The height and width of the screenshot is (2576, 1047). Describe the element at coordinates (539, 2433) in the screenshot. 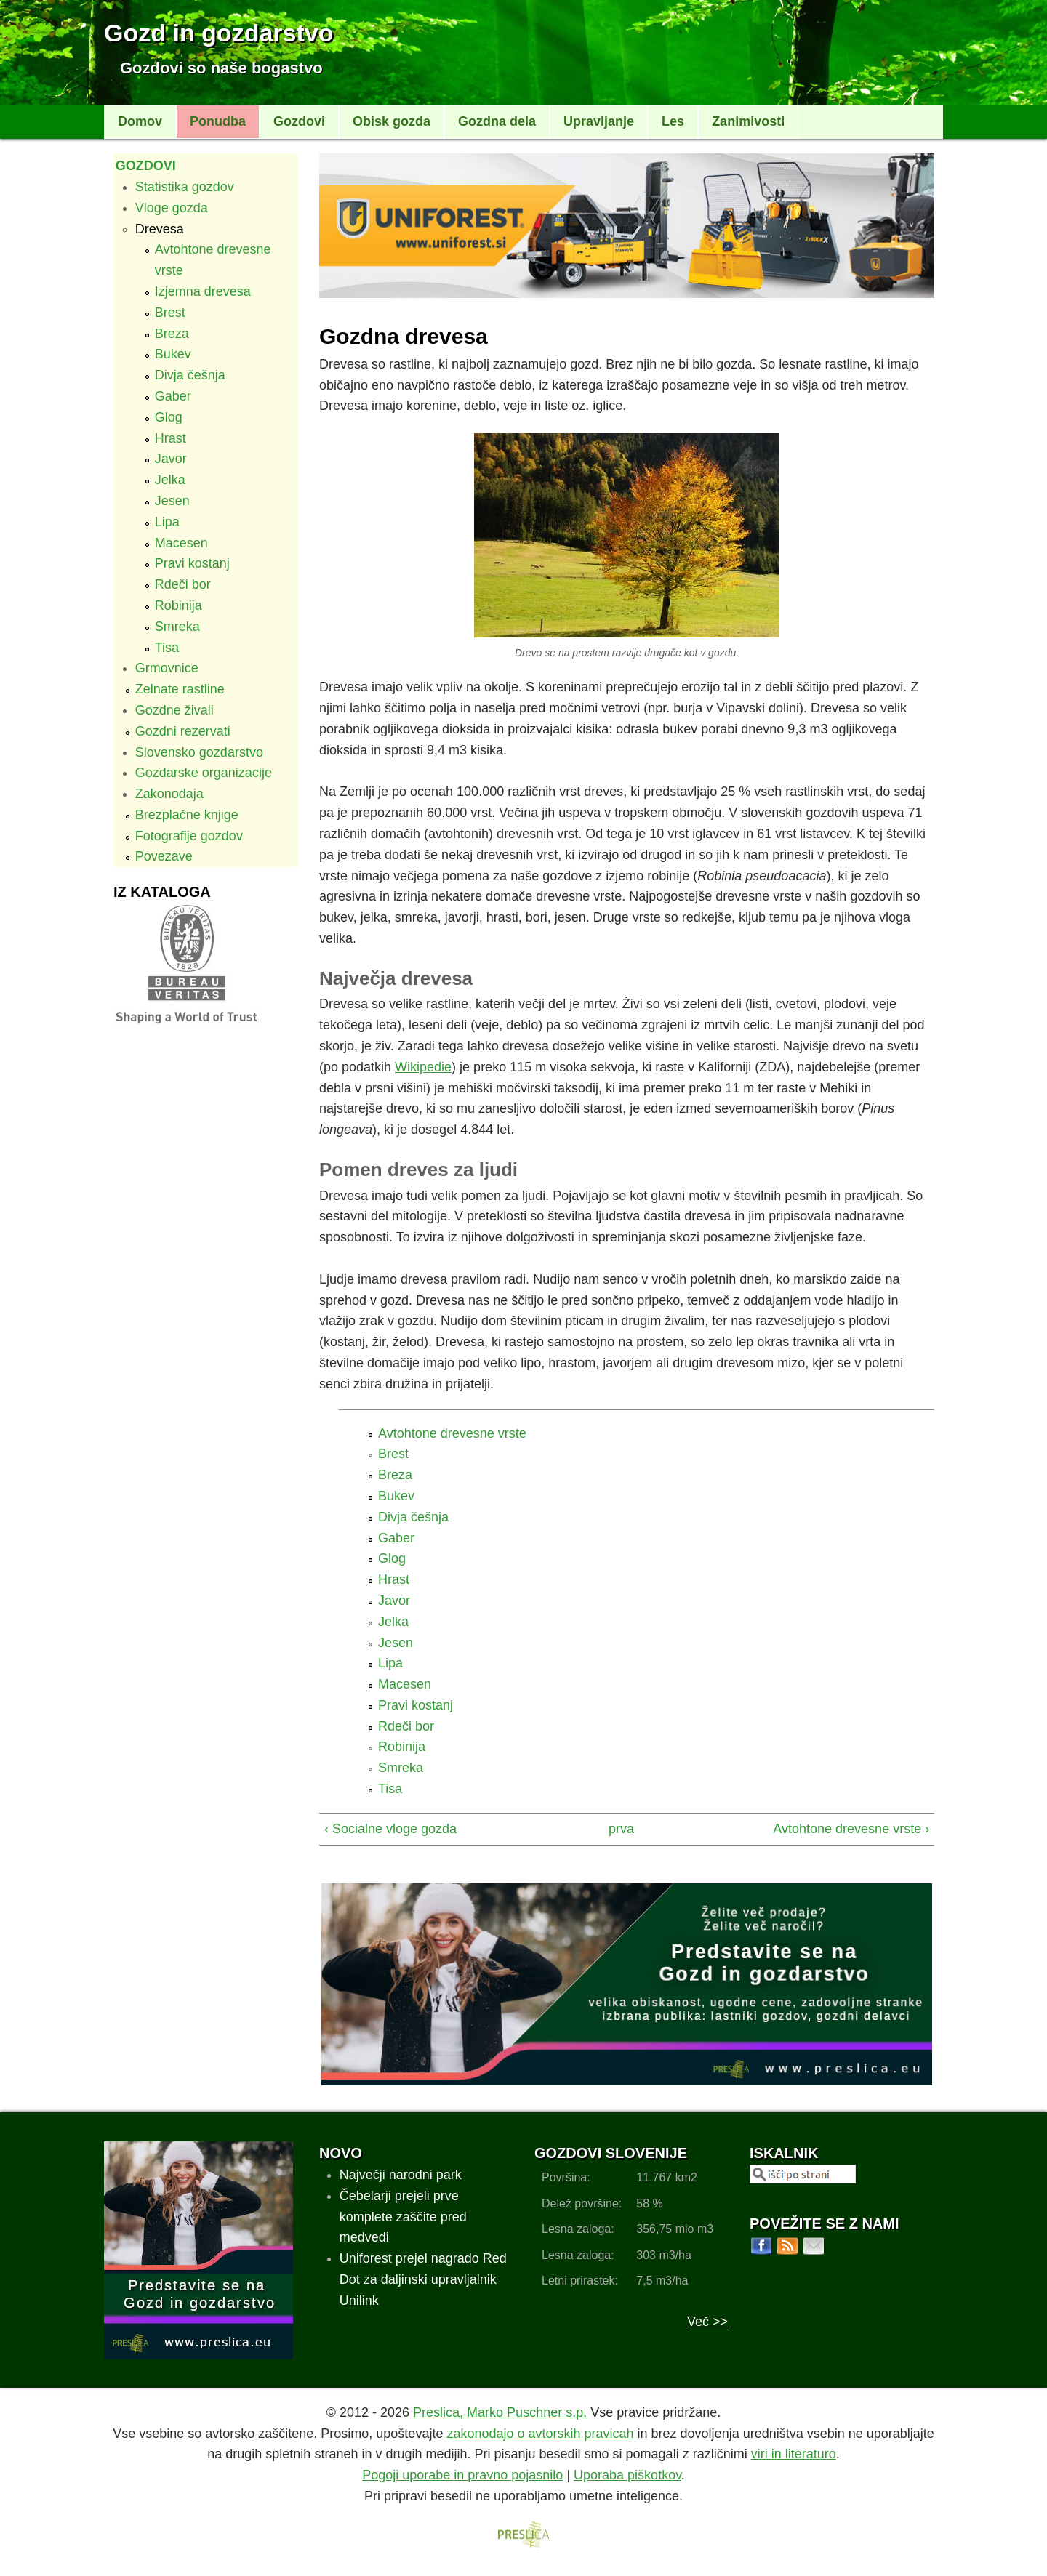

I see `zakonodajo o avtorskih pravicah` at that location.